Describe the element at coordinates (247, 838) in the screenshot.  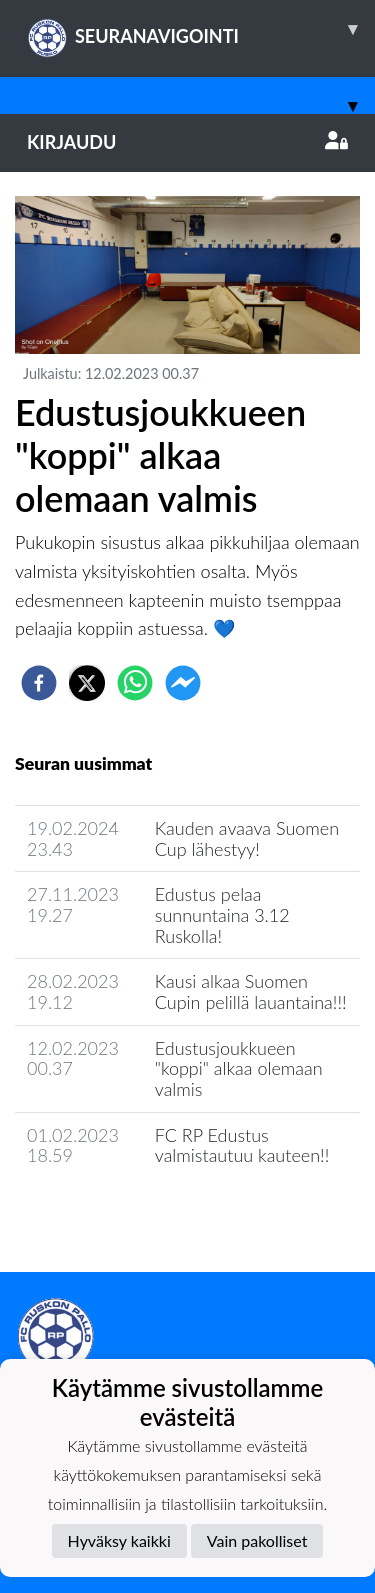
I see `Kauden avaava Suomen Cup lähestyy!` at that location.